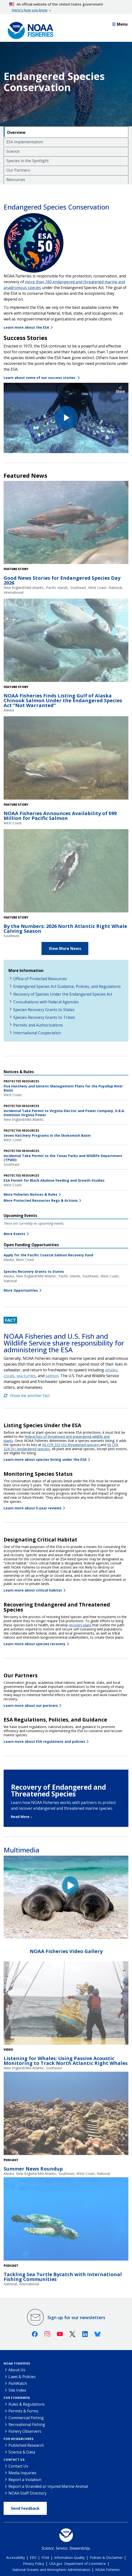 This screenshot has height=2576, width=132. I want to click on Learn more about the ESA, so click(26, 327).